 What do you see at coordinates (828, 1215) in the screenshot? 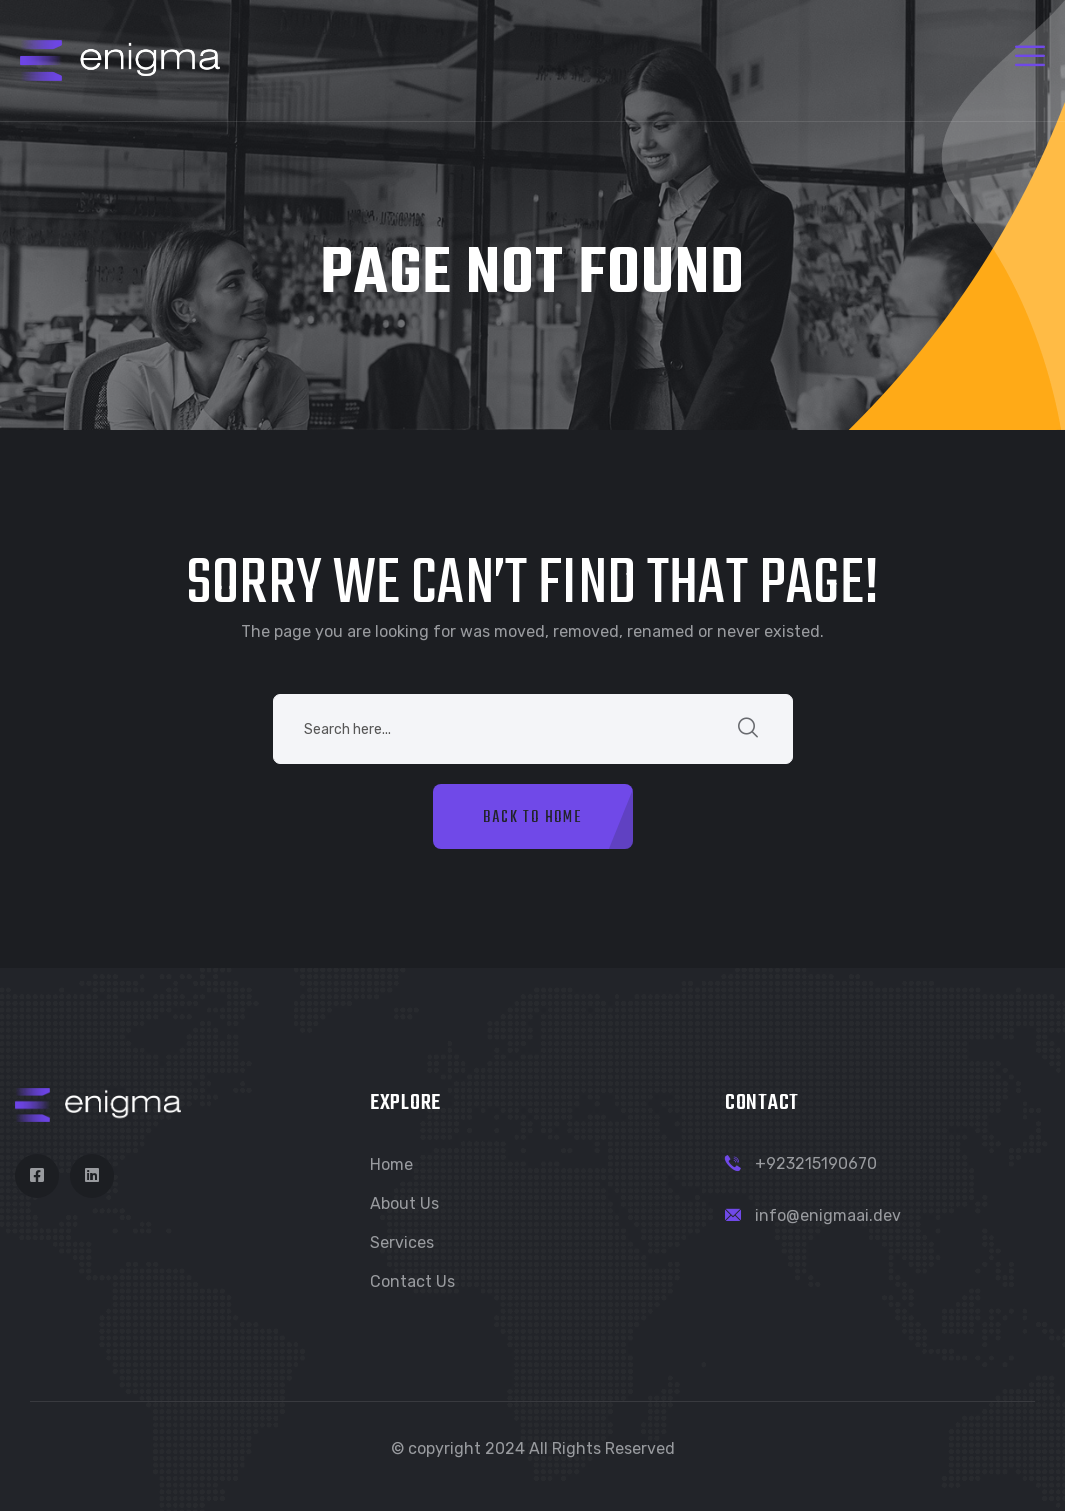
I see `info@enigmaai.dev` at bounding box center [828, 1215].